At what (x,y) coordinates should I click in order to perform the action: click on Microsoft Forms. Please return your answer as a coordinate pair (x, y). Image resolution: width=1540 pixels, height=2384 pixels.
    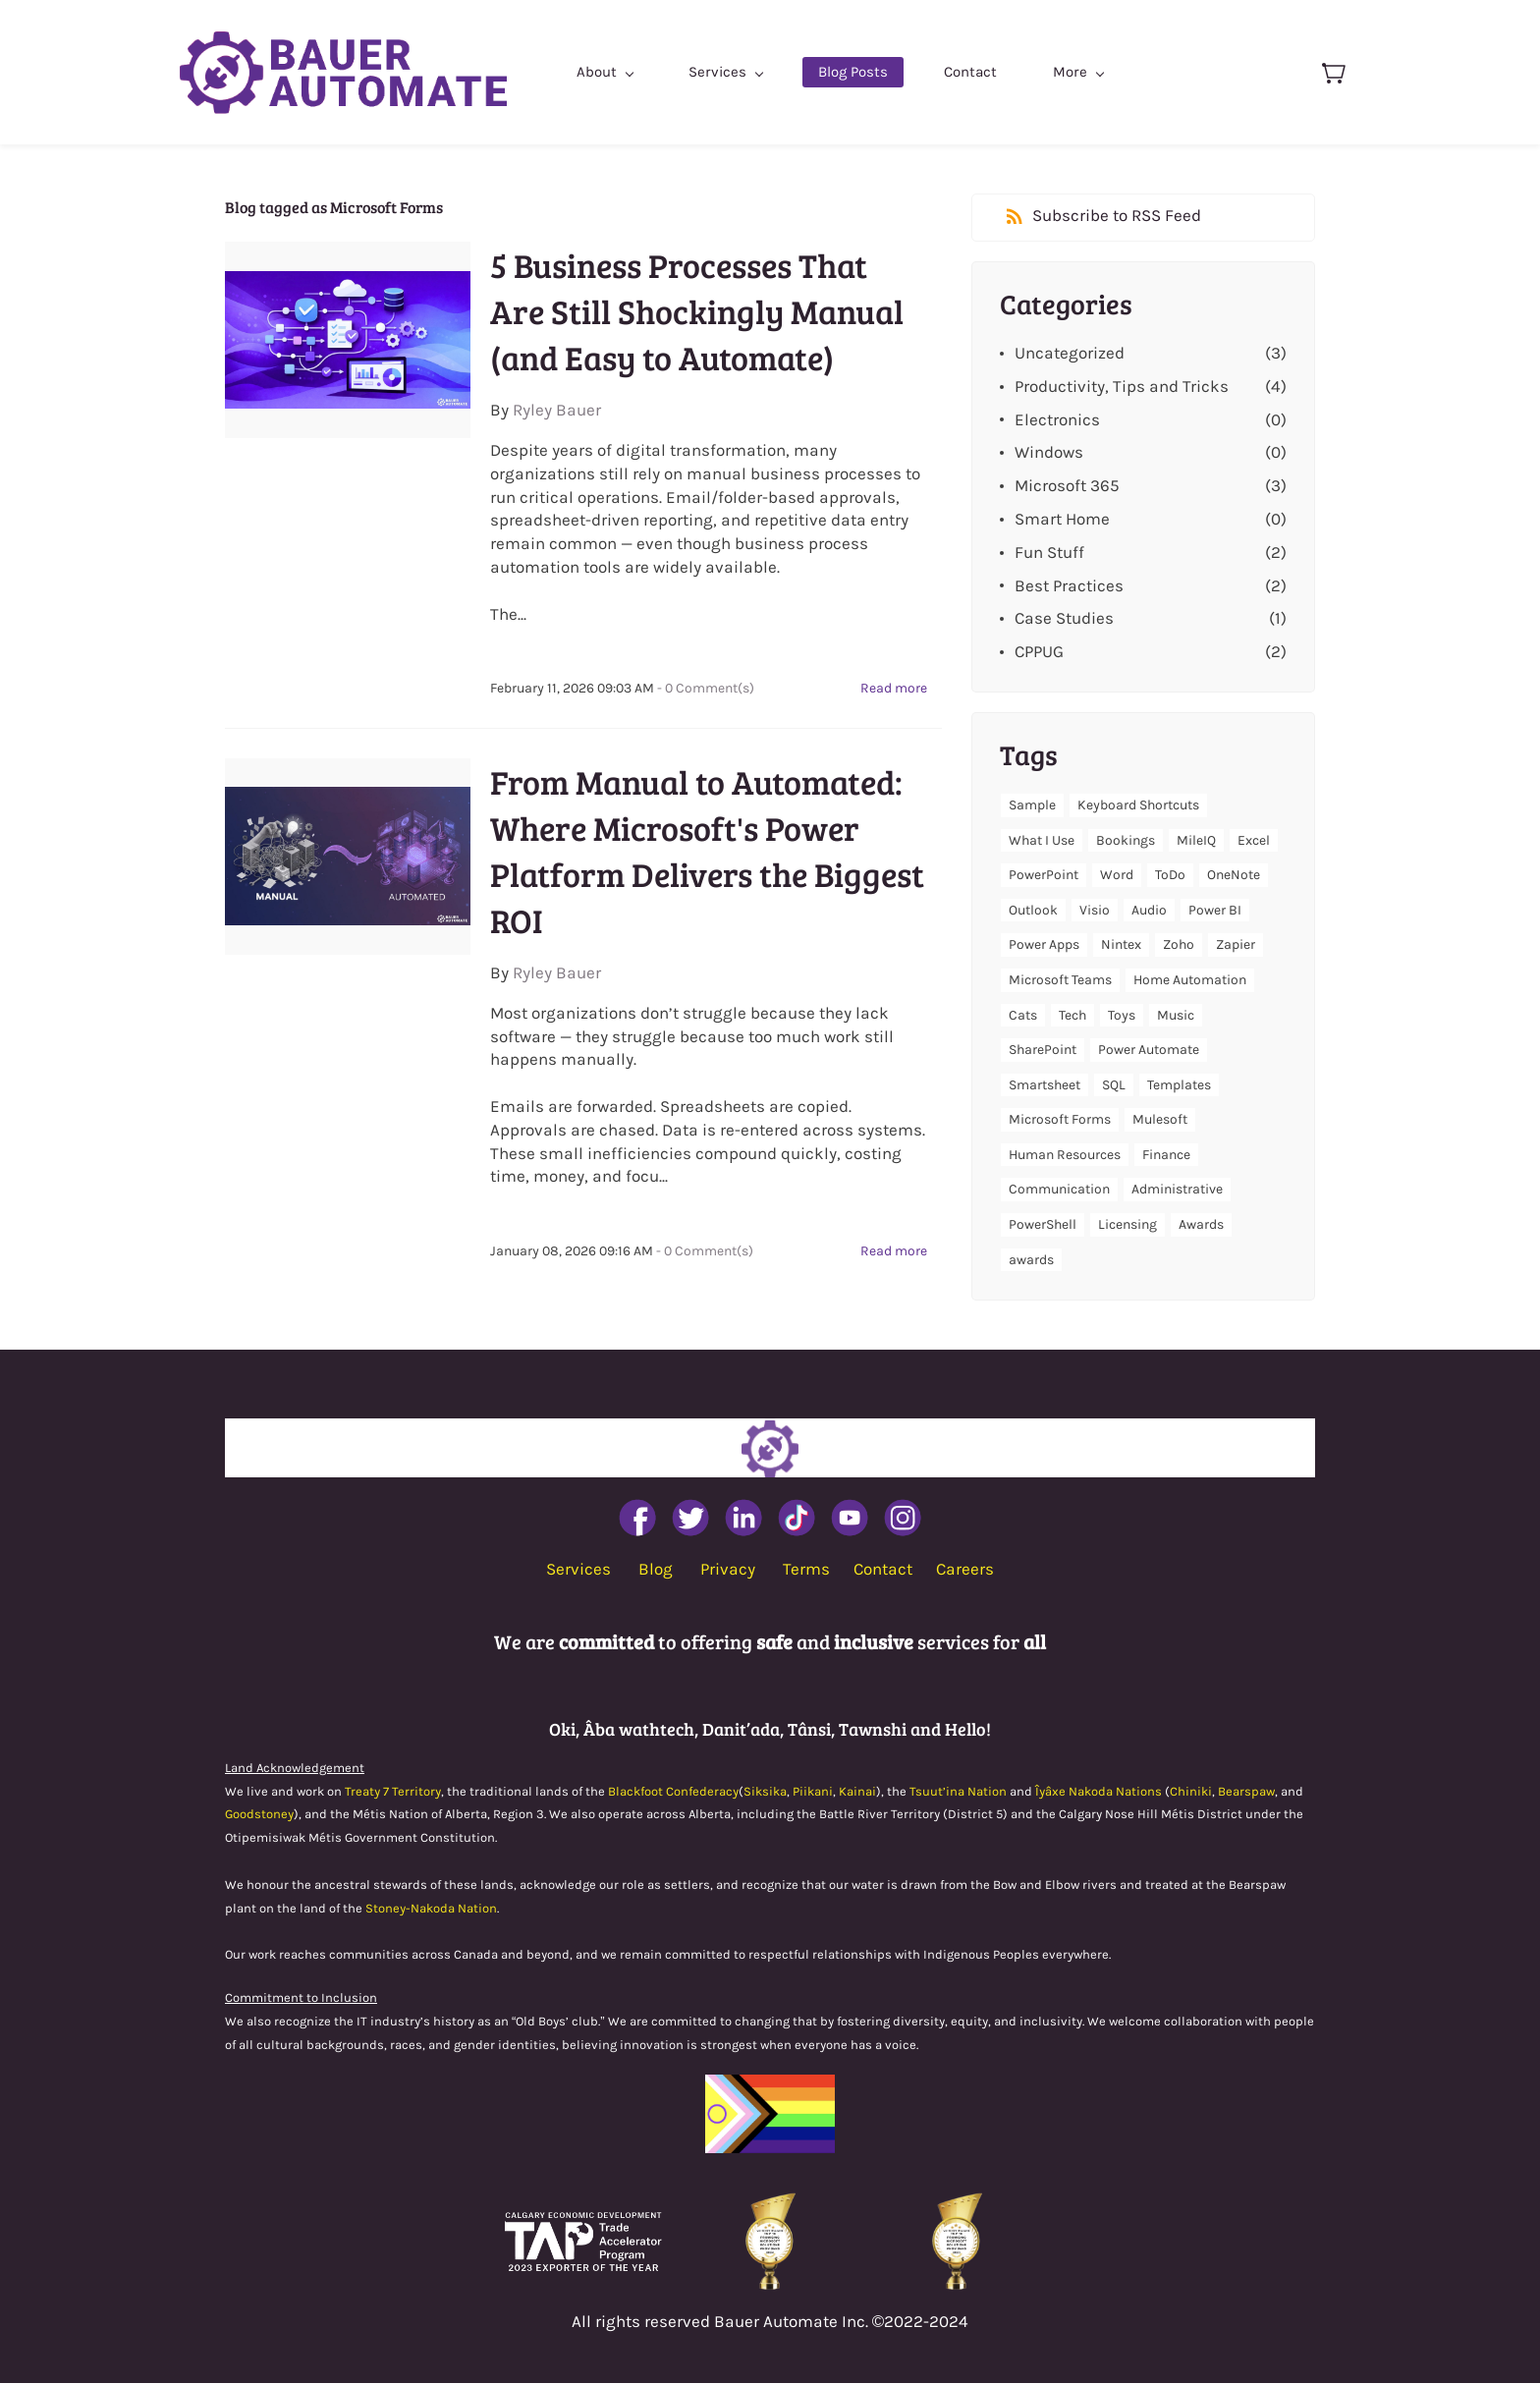
    Looking at the image, I should click on (1060, 1120).